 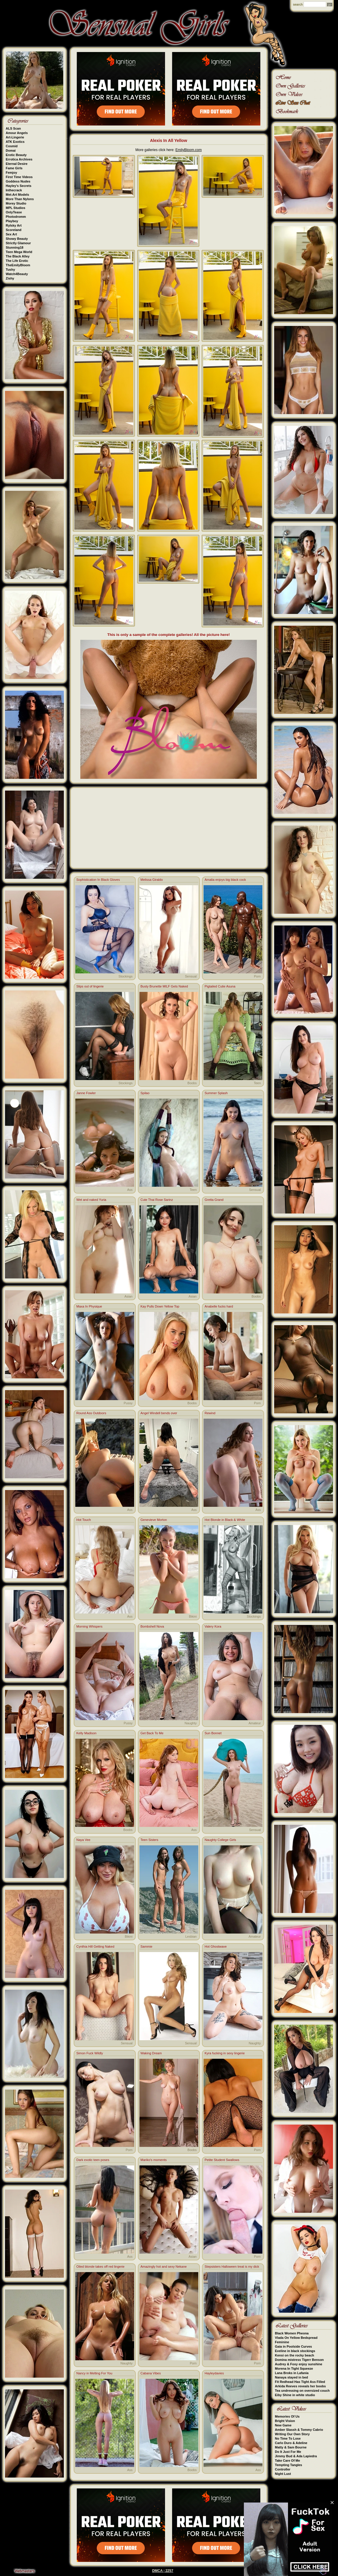 I want to click on Lana Broks in Lafania, so click(x=292, y=2373).